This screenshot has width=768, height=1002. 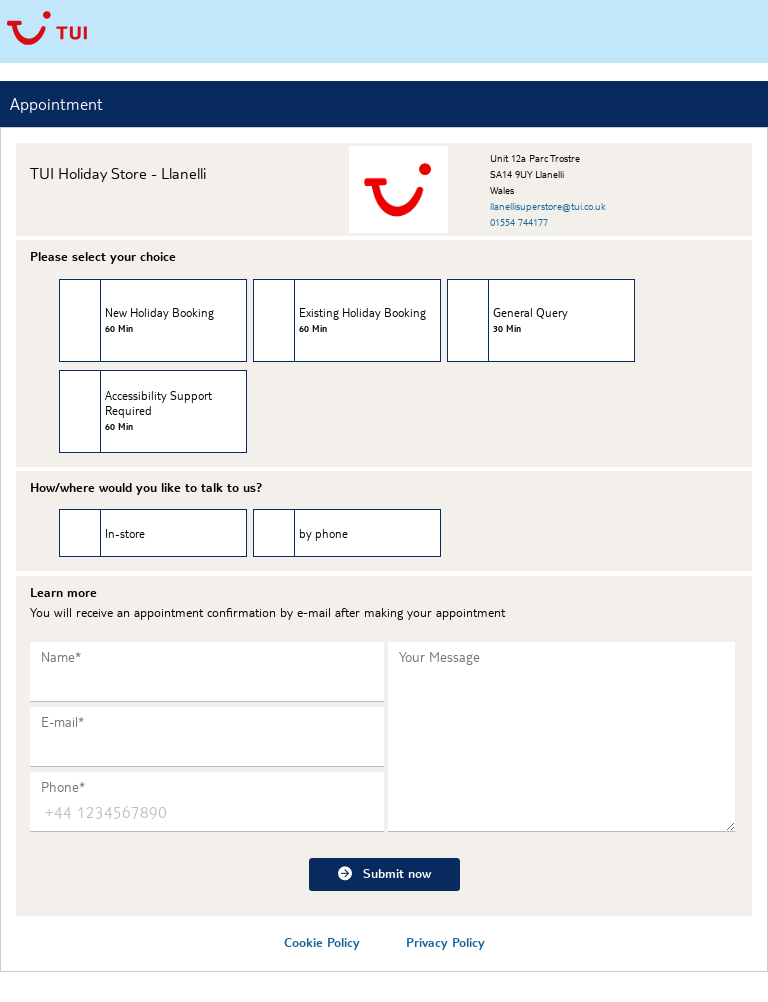 I want to click on Submit now, so click(x=384, y=872).